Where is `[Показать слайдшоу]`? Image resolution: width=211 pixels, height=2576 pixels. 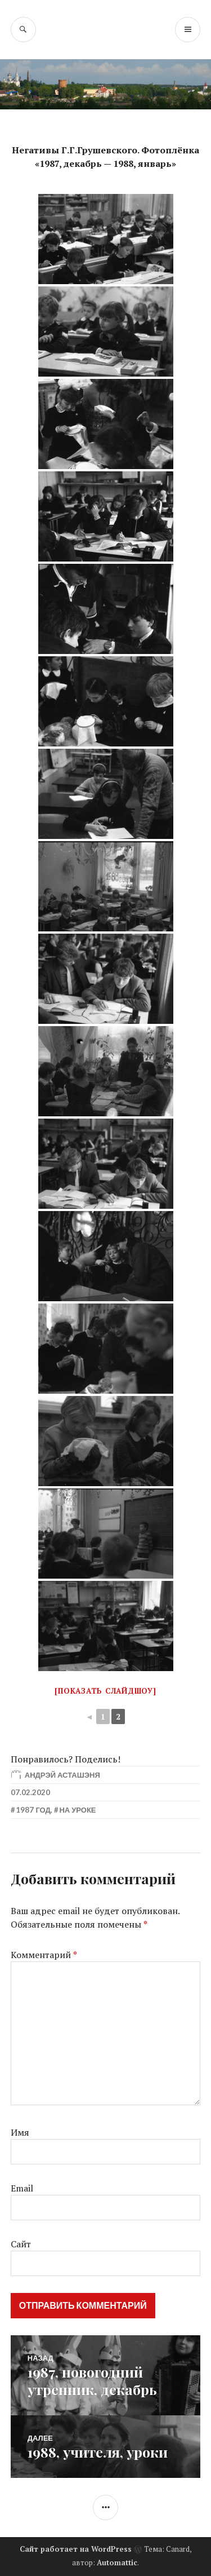 [Показать слайдшоу] is located at coordinates (105, 1691).